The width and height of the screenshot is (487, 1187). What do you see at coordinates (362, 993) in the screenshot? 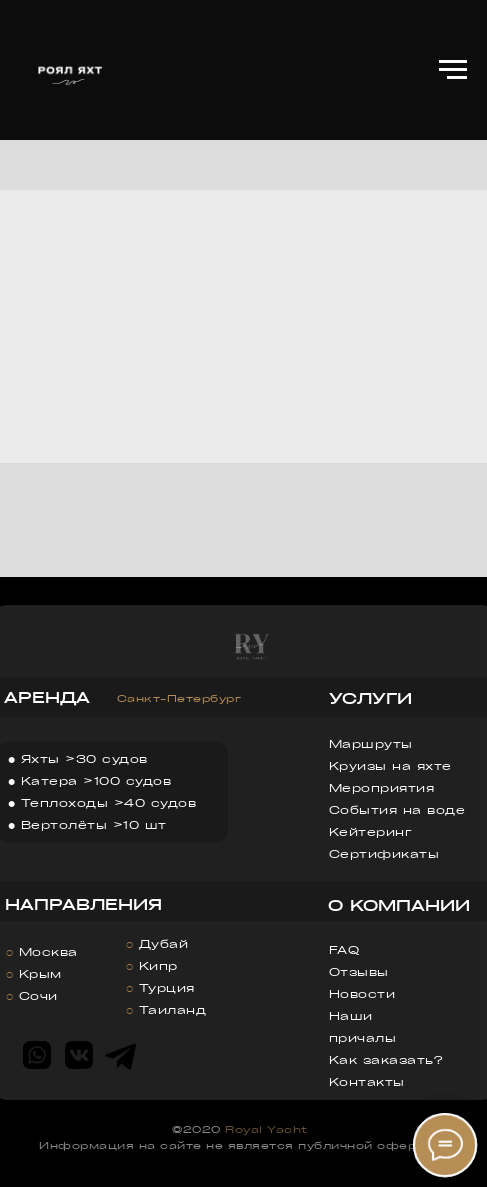
I see `Новости` at bounding box center [362, 993].